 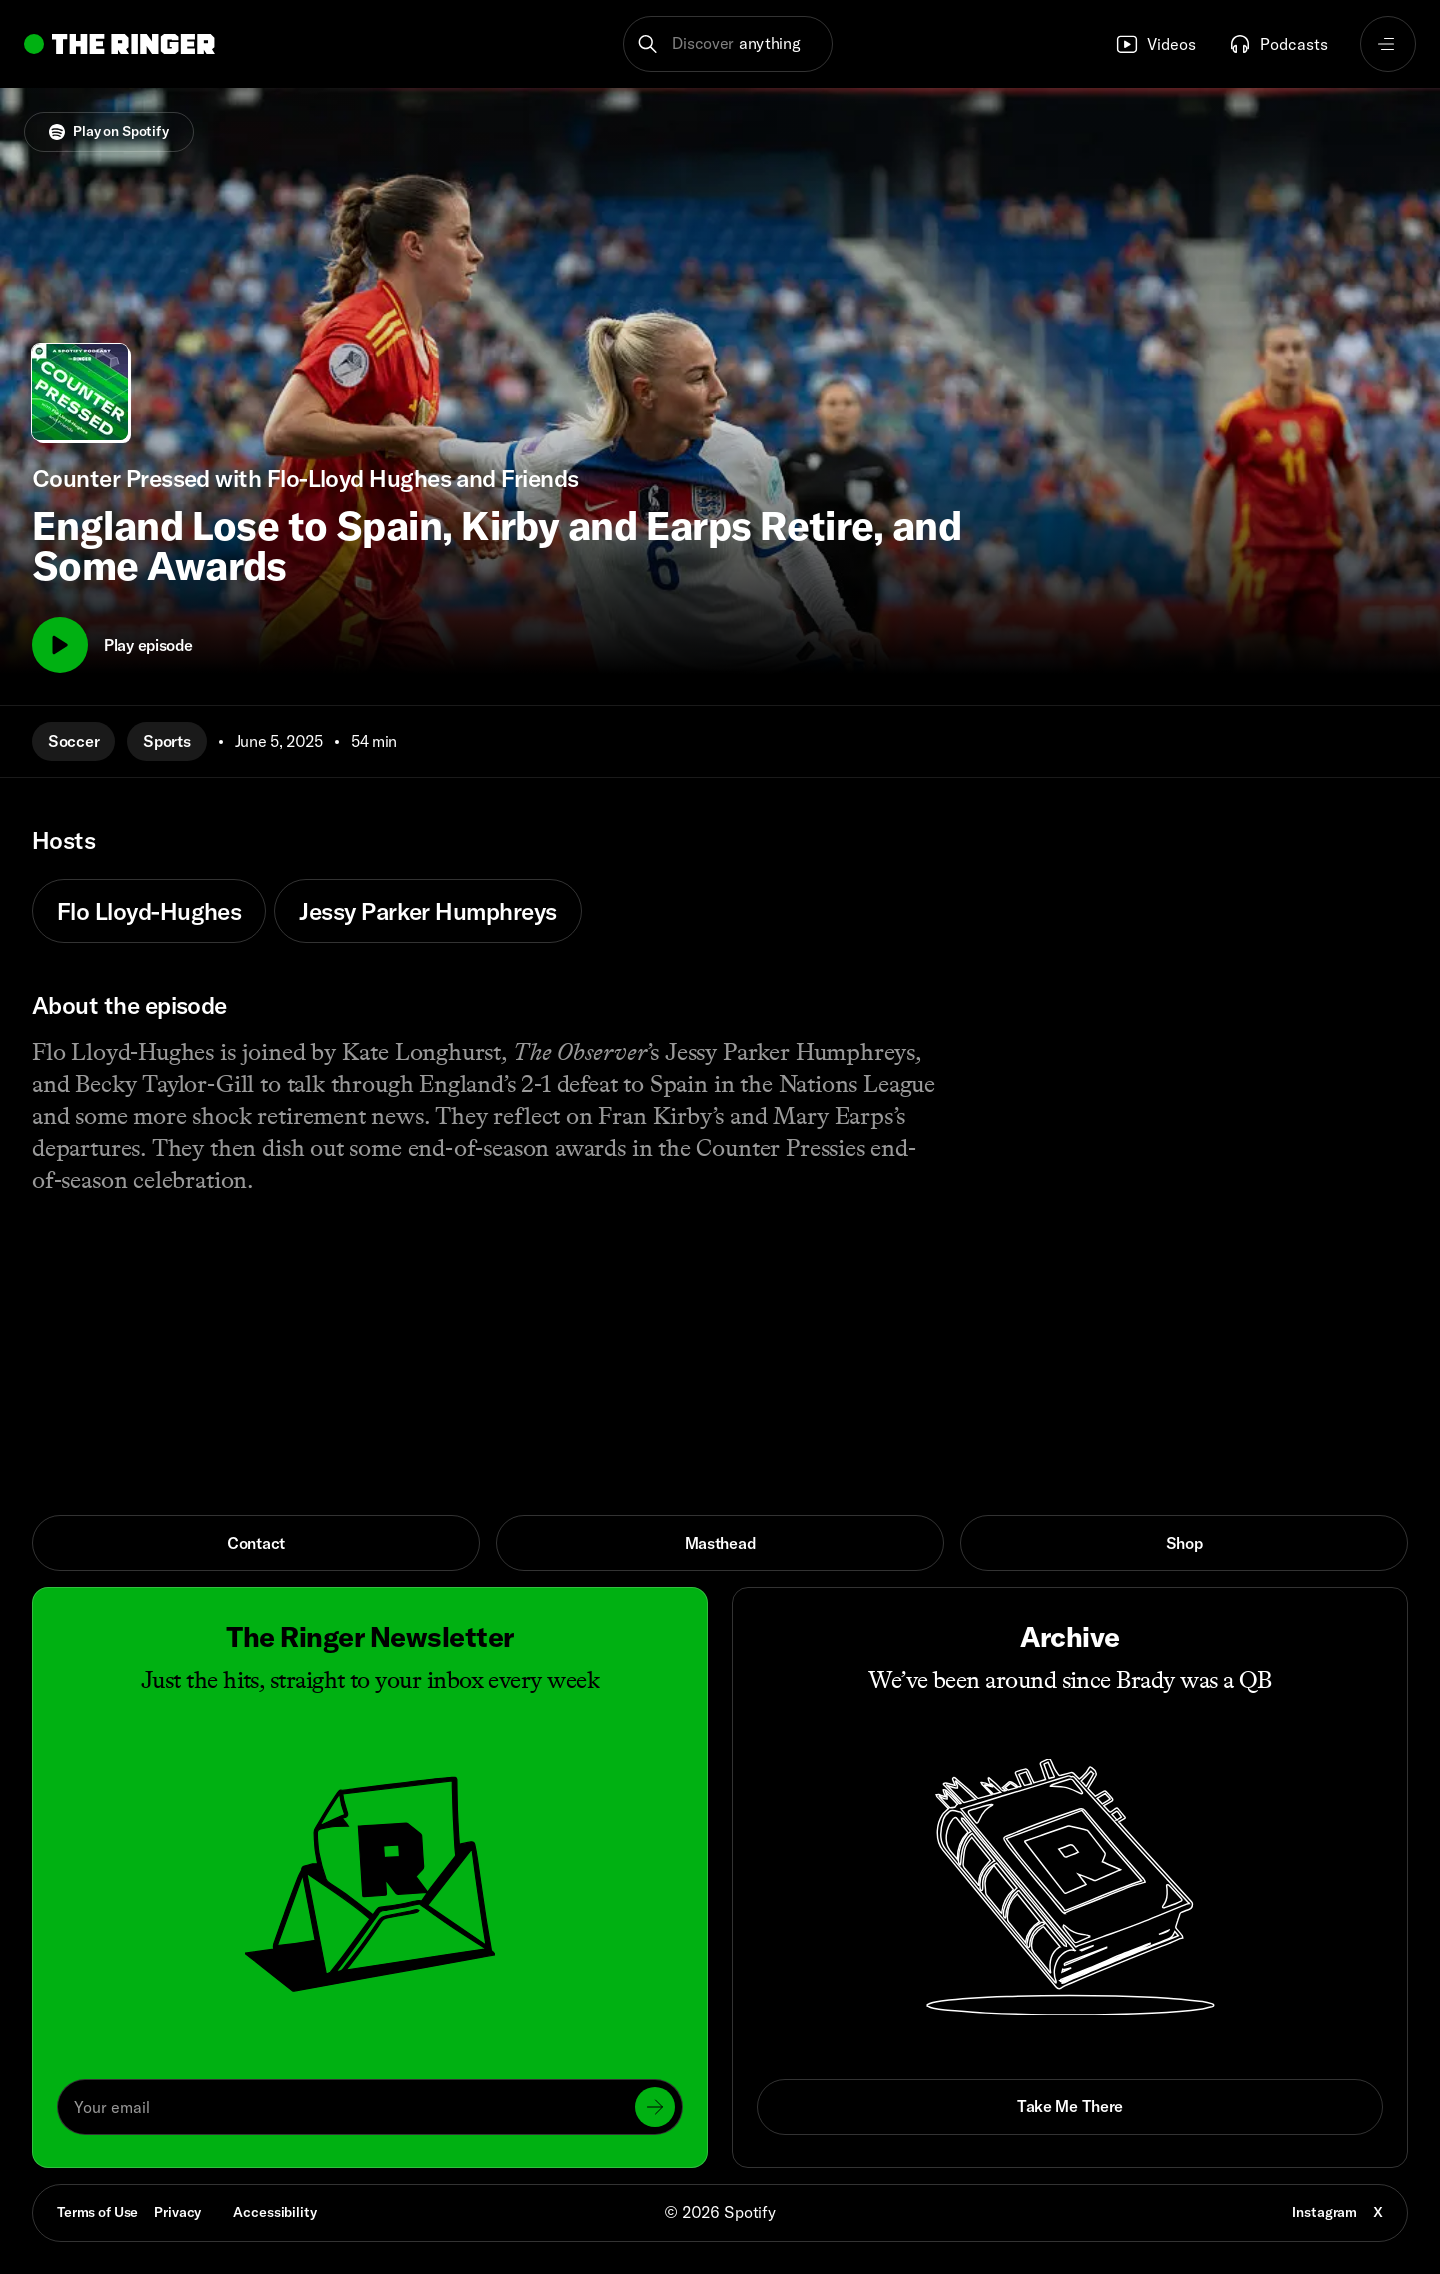 What do you see at coordinates (1155, 44) in the screenshot?
I see `Videos` at bounding box center [1155, 44].